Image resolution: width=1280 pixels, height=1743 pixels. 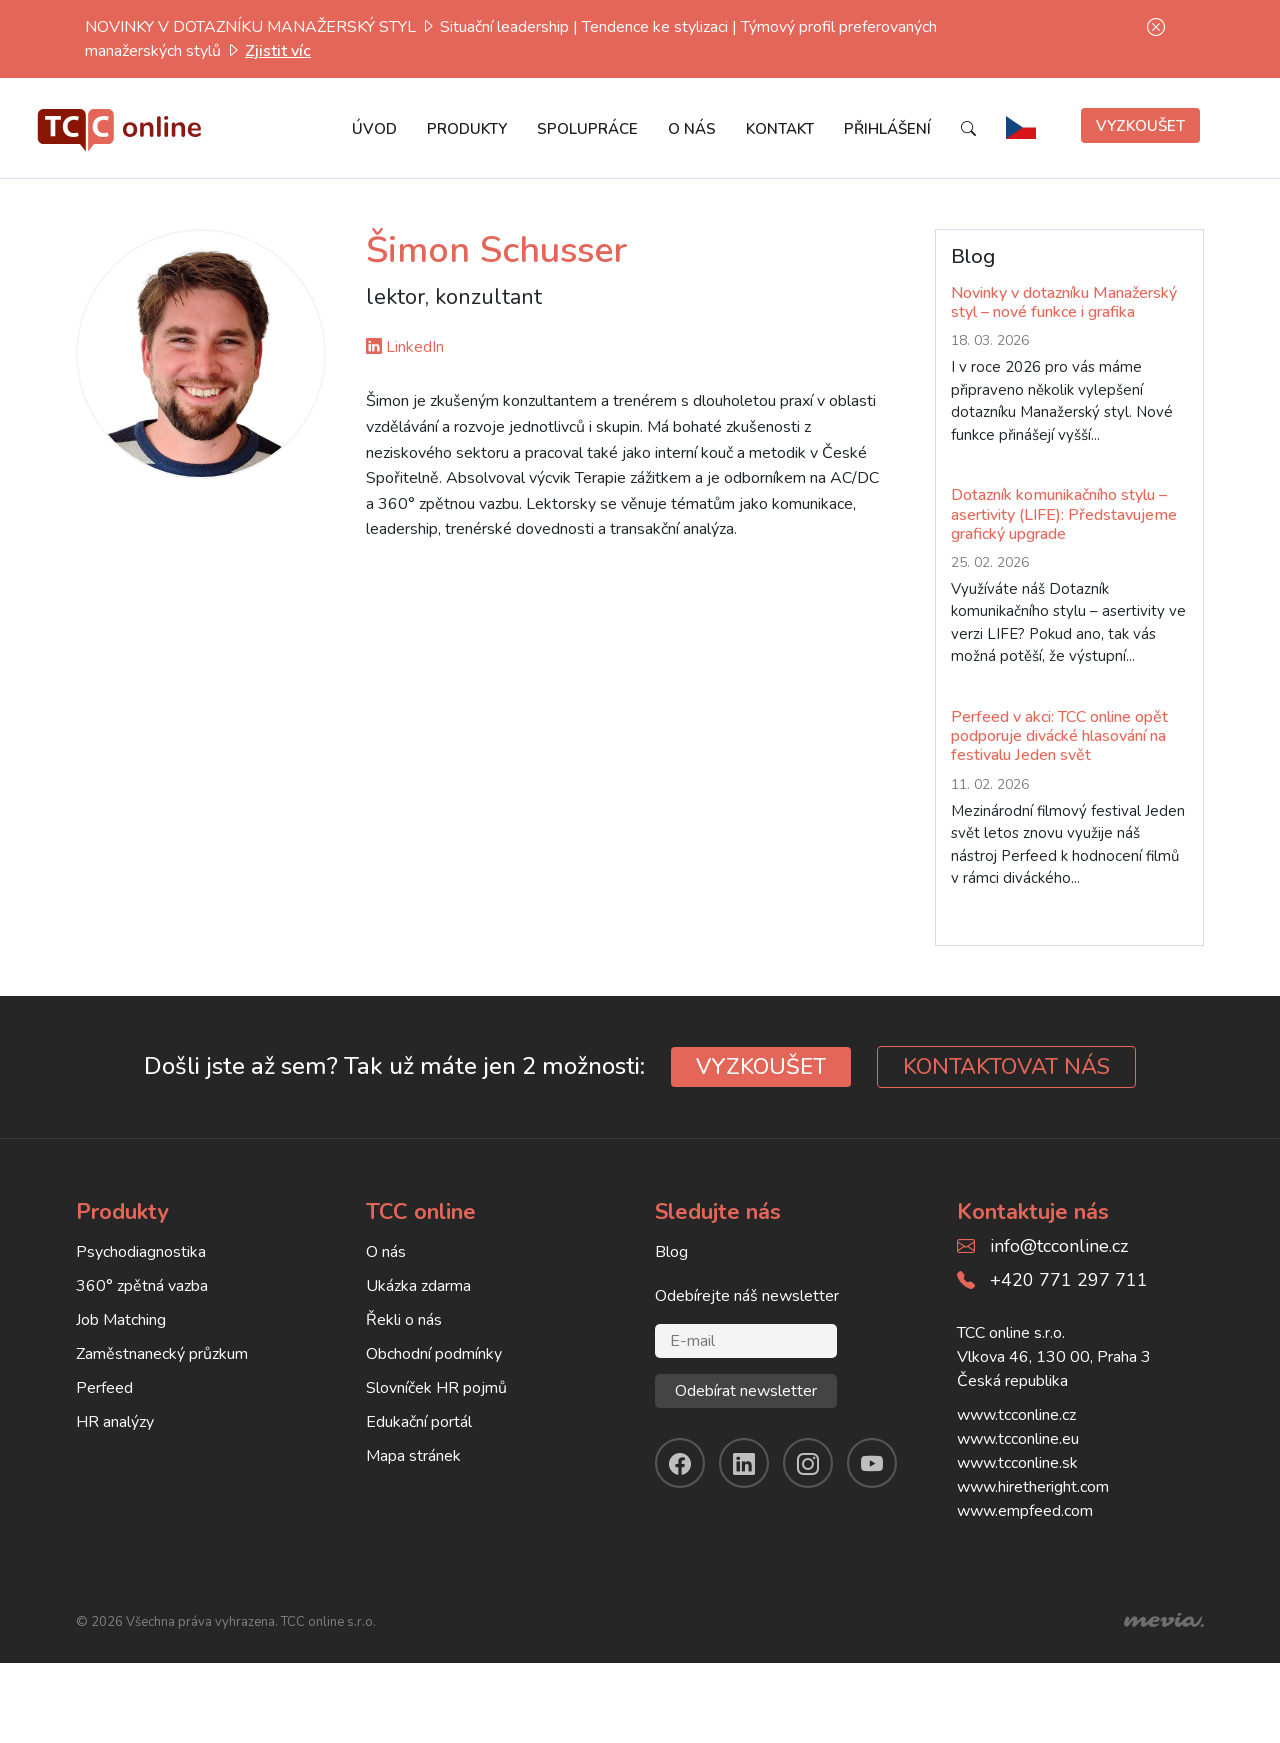 What do you see at coordinates (761, 1067) in the screenshot?
I see `VYZKOUŠET` at bounding box center [761, 1067].